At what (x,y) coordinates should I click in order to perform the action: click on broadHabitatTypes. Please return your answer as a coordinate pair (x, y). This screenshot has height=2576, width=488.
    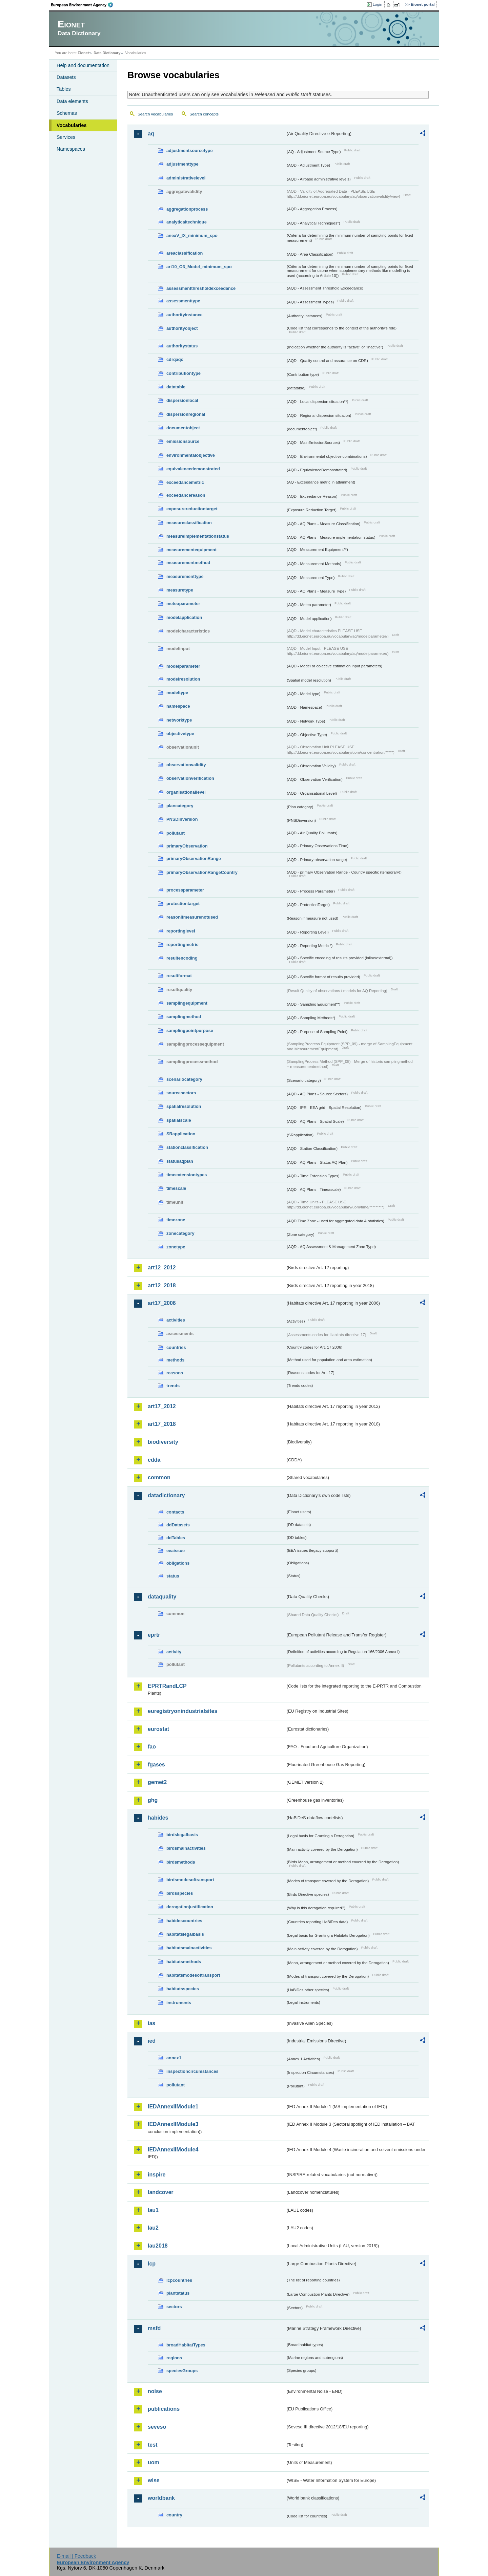
    Looking at the image, I should click on (185, 2344).